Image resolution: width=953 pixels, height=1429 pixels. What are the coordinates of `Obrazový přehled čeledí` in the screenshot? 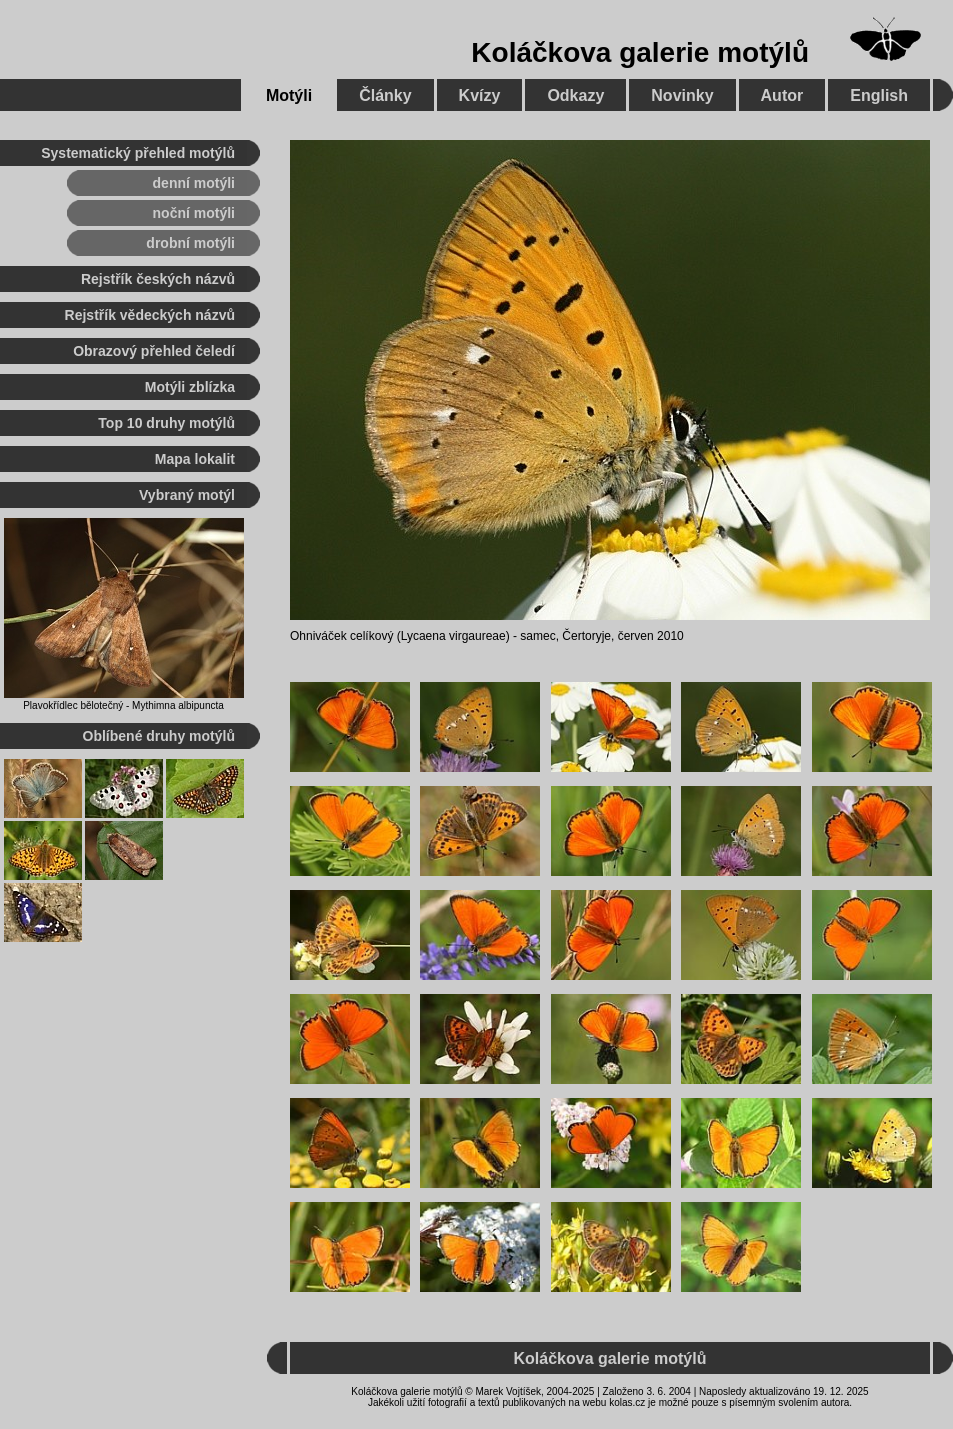 It's located at (154, 351).